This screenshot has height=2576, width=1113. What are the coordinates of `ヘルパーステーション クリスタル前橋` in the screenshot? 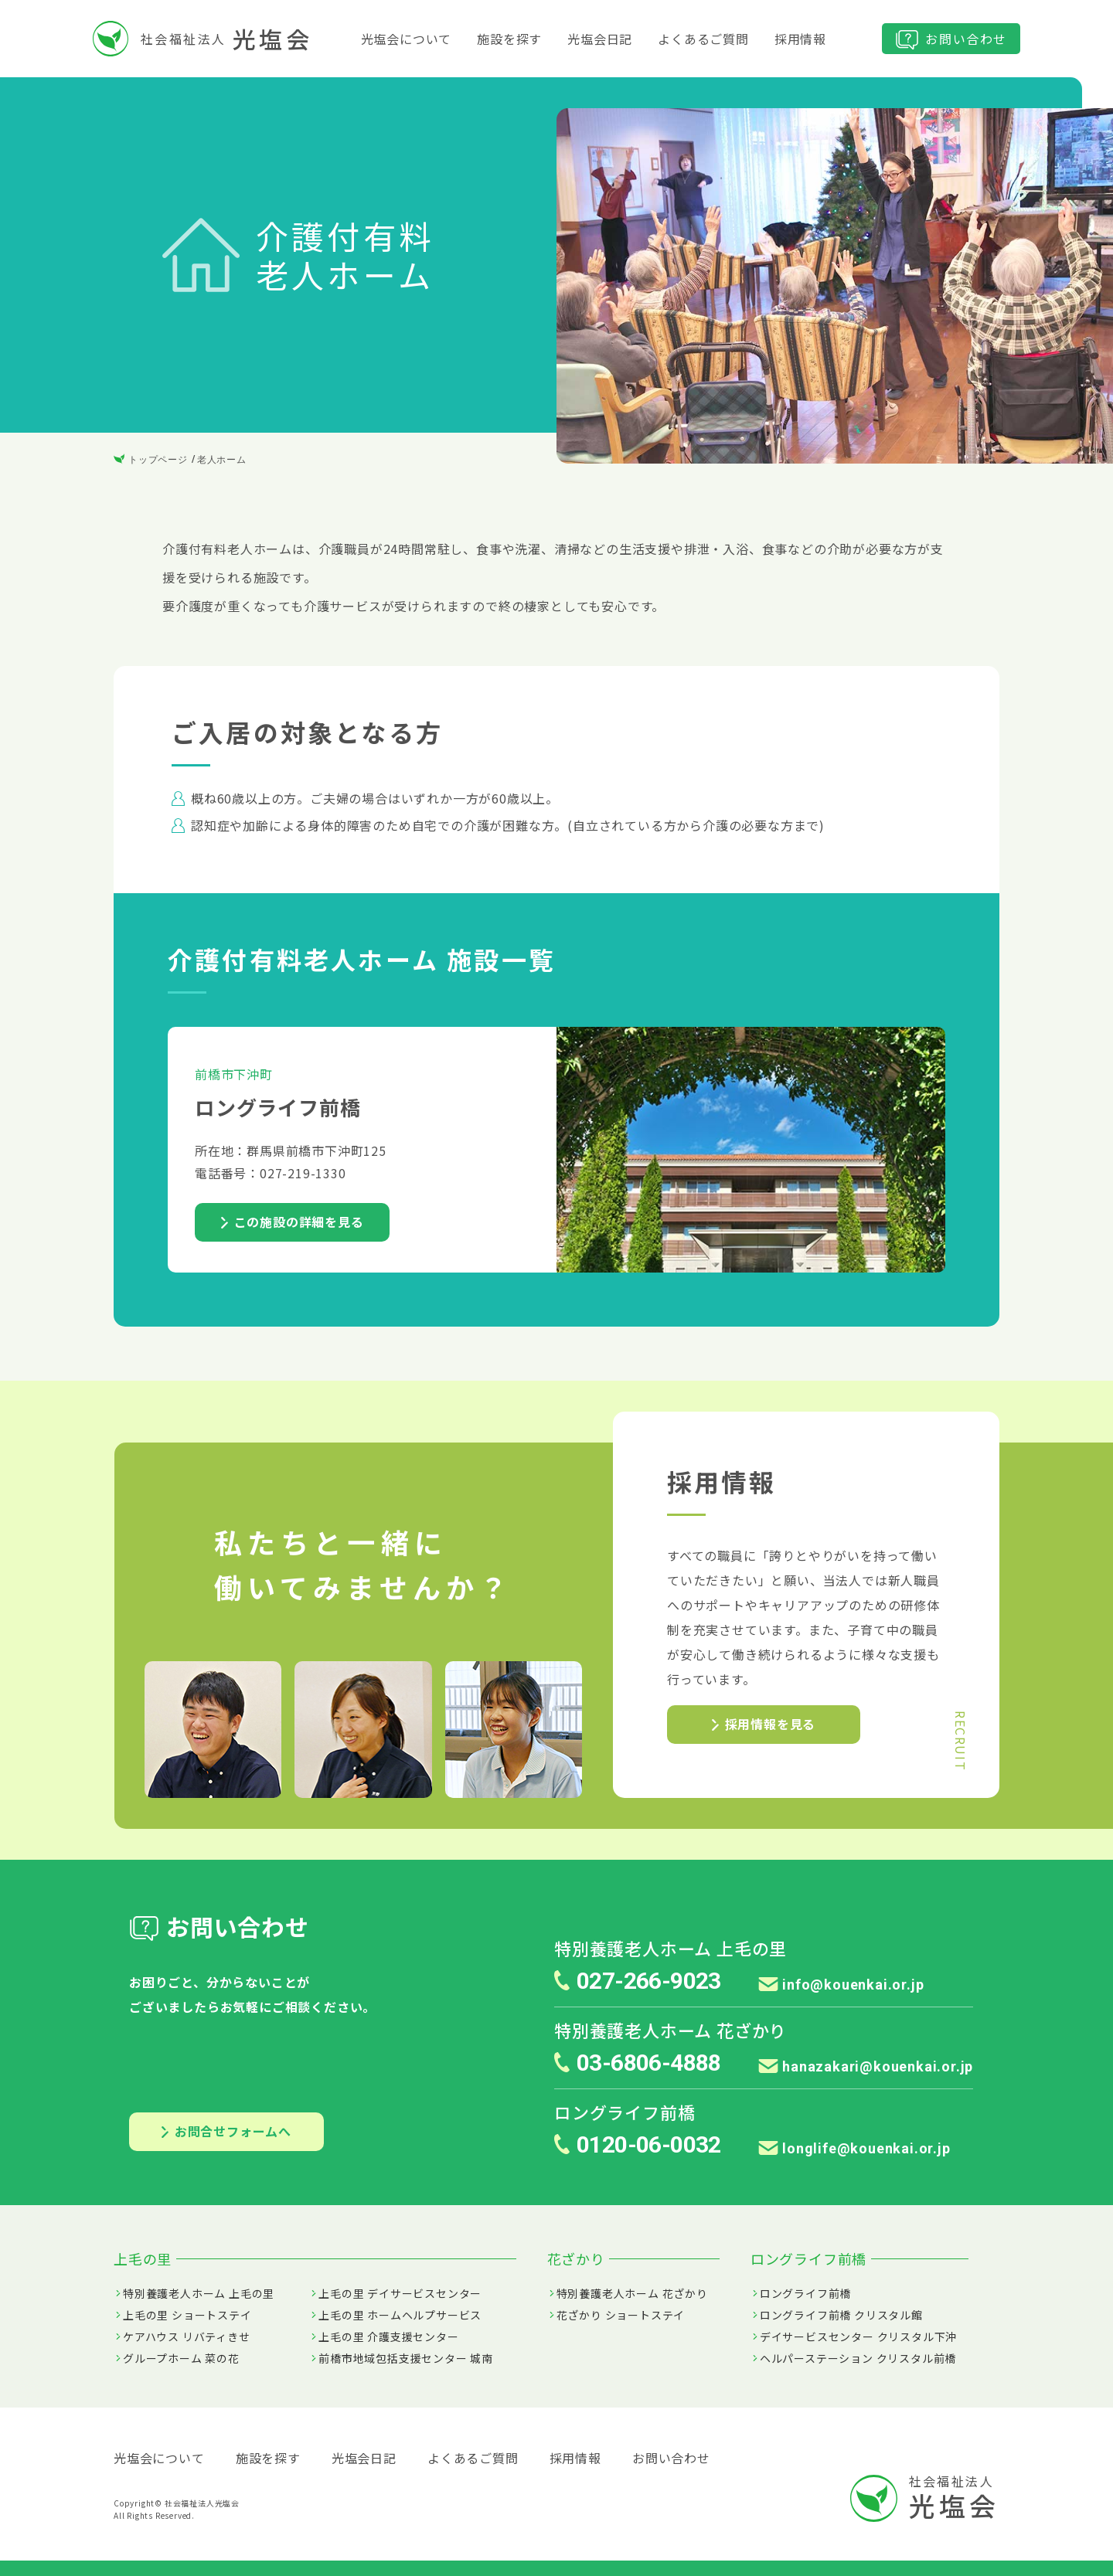 It's located at (858, 2358).